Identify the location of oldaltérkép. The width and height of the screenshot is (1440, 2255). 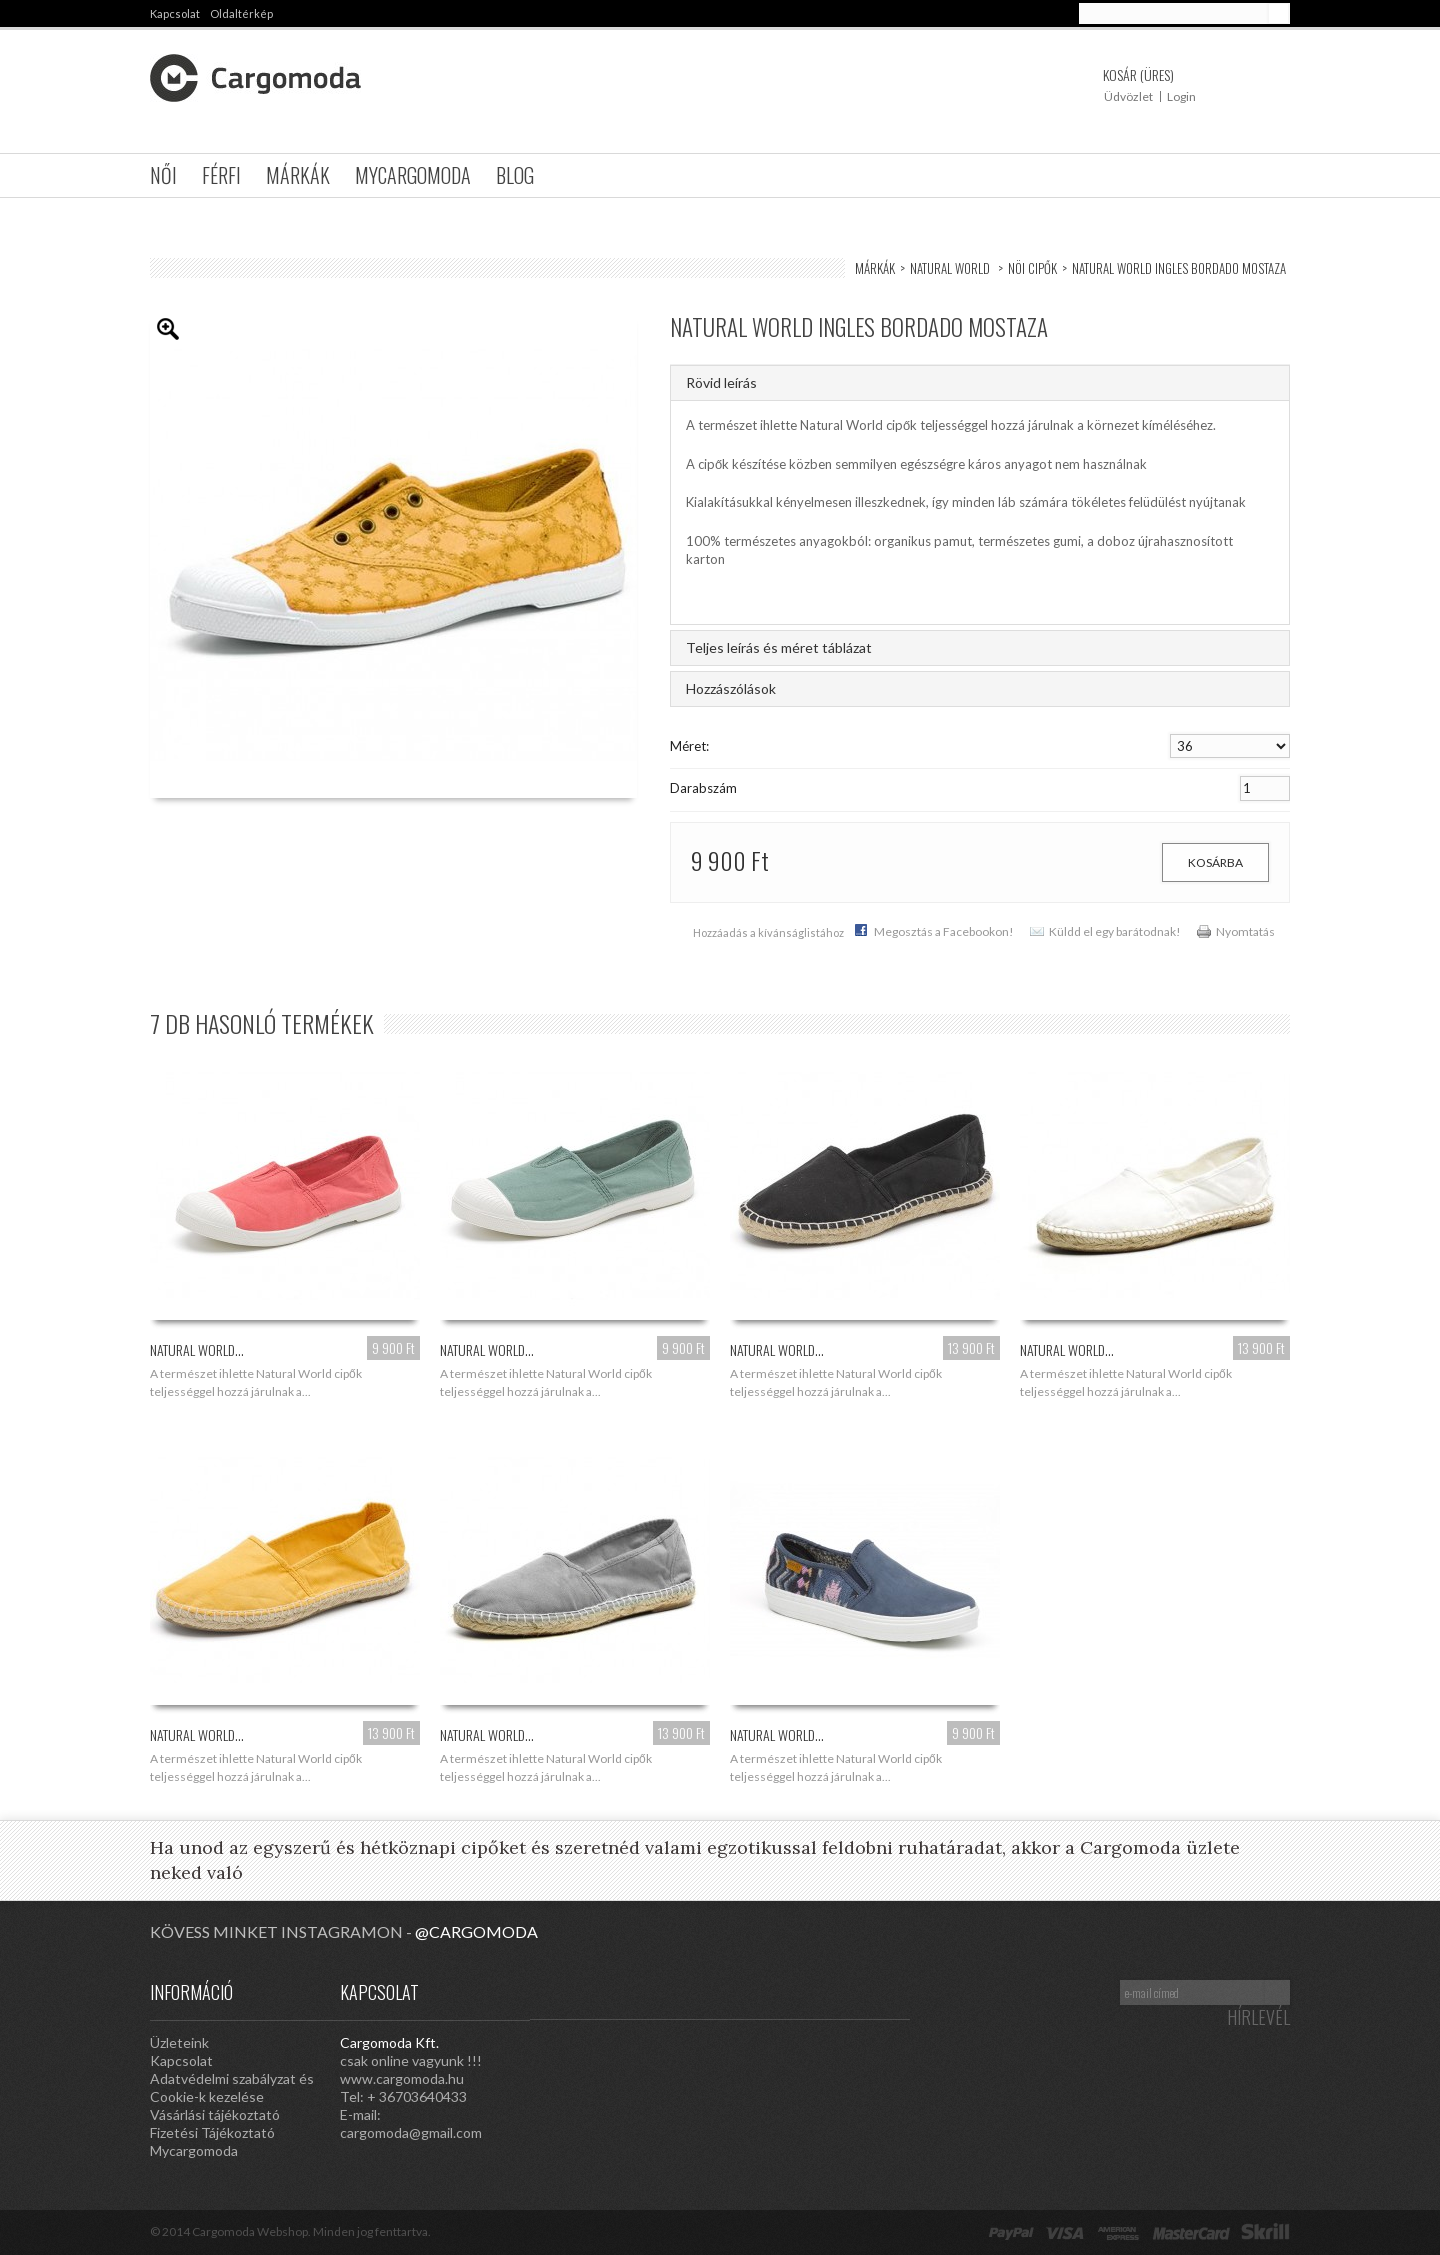
(241, 13).